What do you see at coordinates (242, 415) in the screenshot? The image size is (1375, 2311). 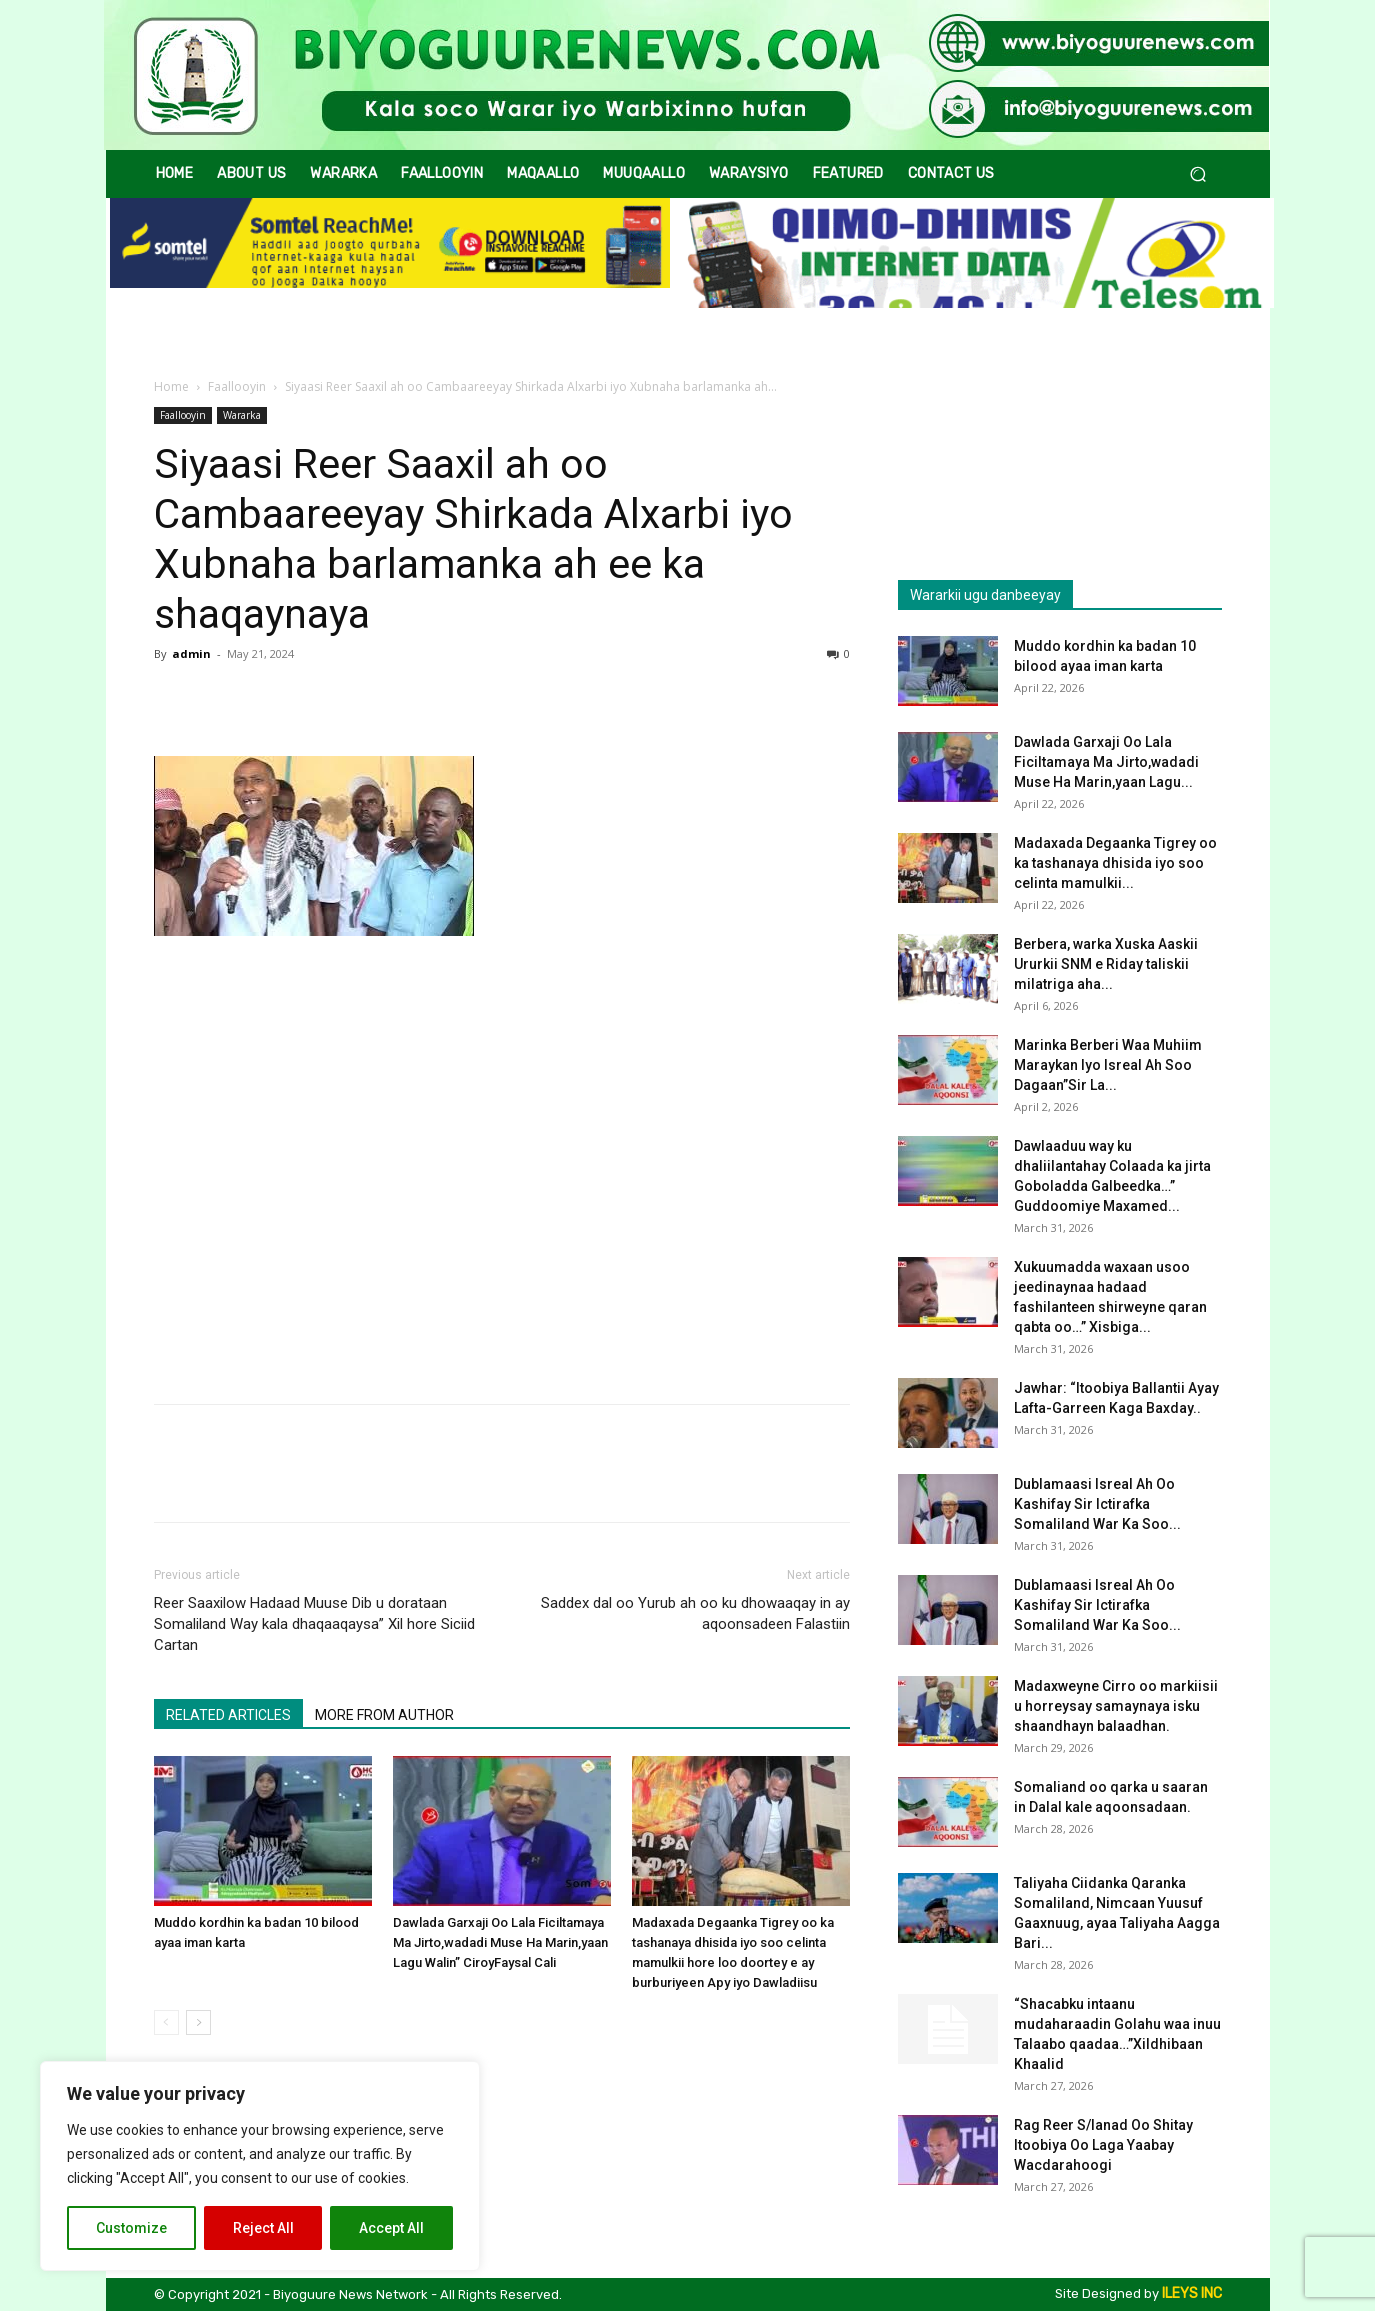 I see `Wararka` at bounding box center [242, 415].